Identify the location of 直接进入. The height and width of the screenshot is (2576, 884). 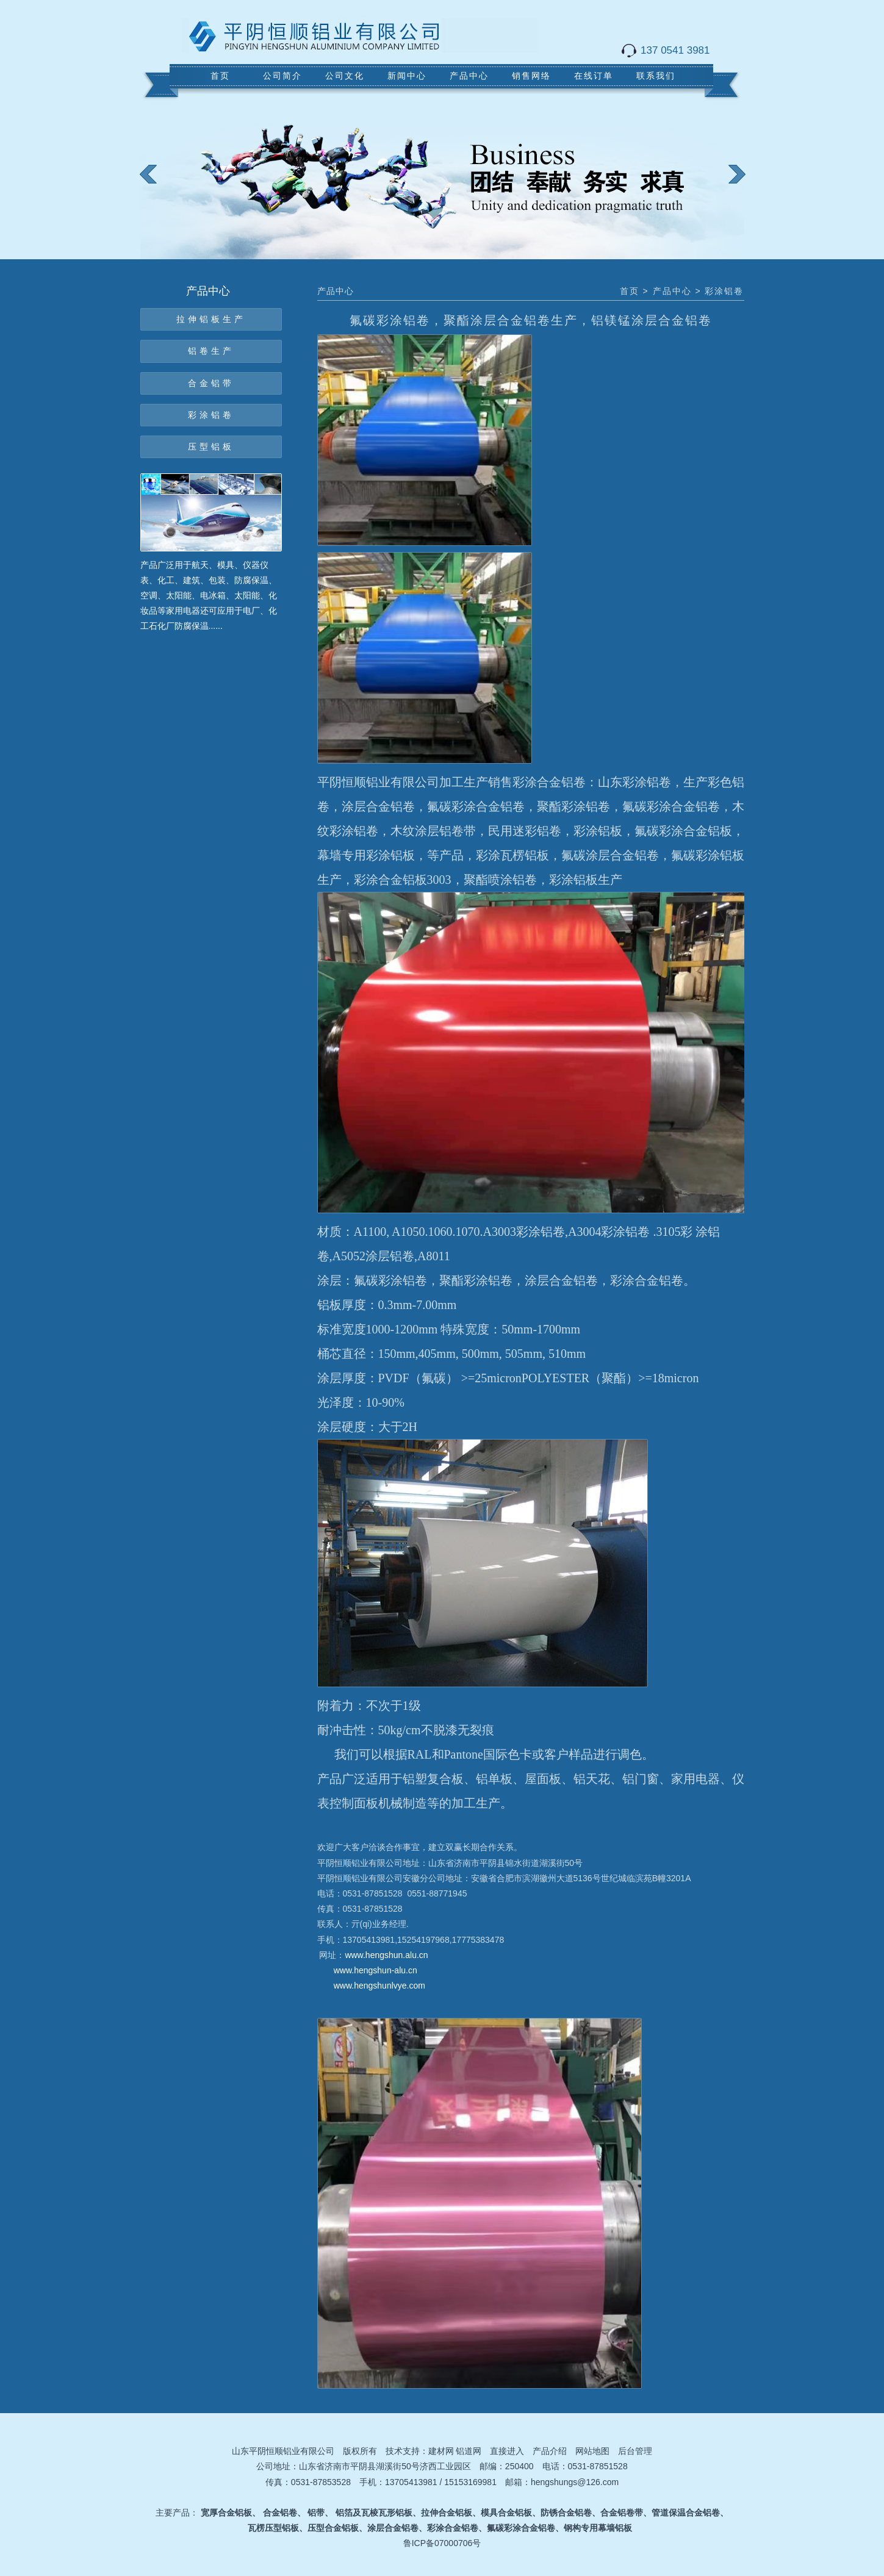
(507, 2451).